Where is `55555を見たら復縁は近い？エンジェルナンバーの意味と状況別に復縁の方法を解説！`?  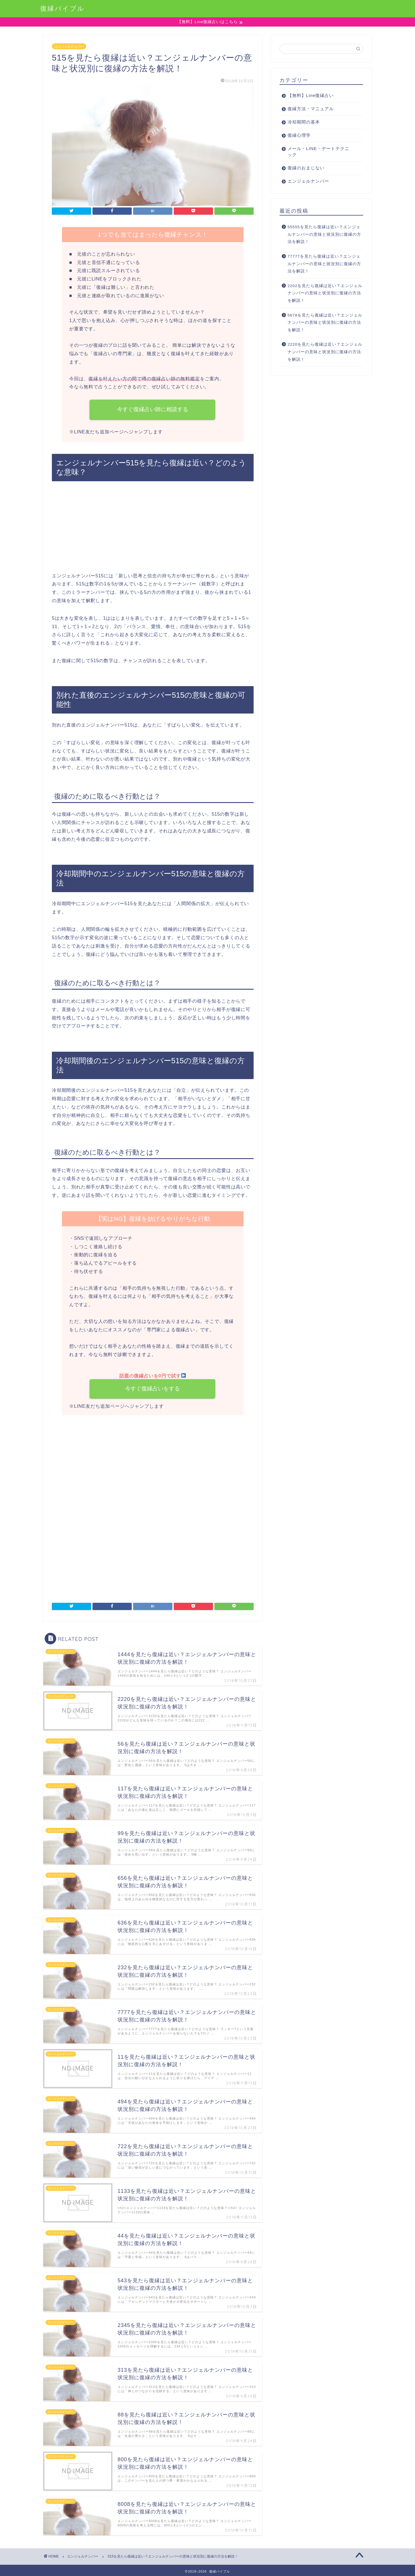 55555を見たら復縁は近い？エンジェルナンバーの意味と状況別に復縁の方法を解説！ is located at coordinates (324, 234).